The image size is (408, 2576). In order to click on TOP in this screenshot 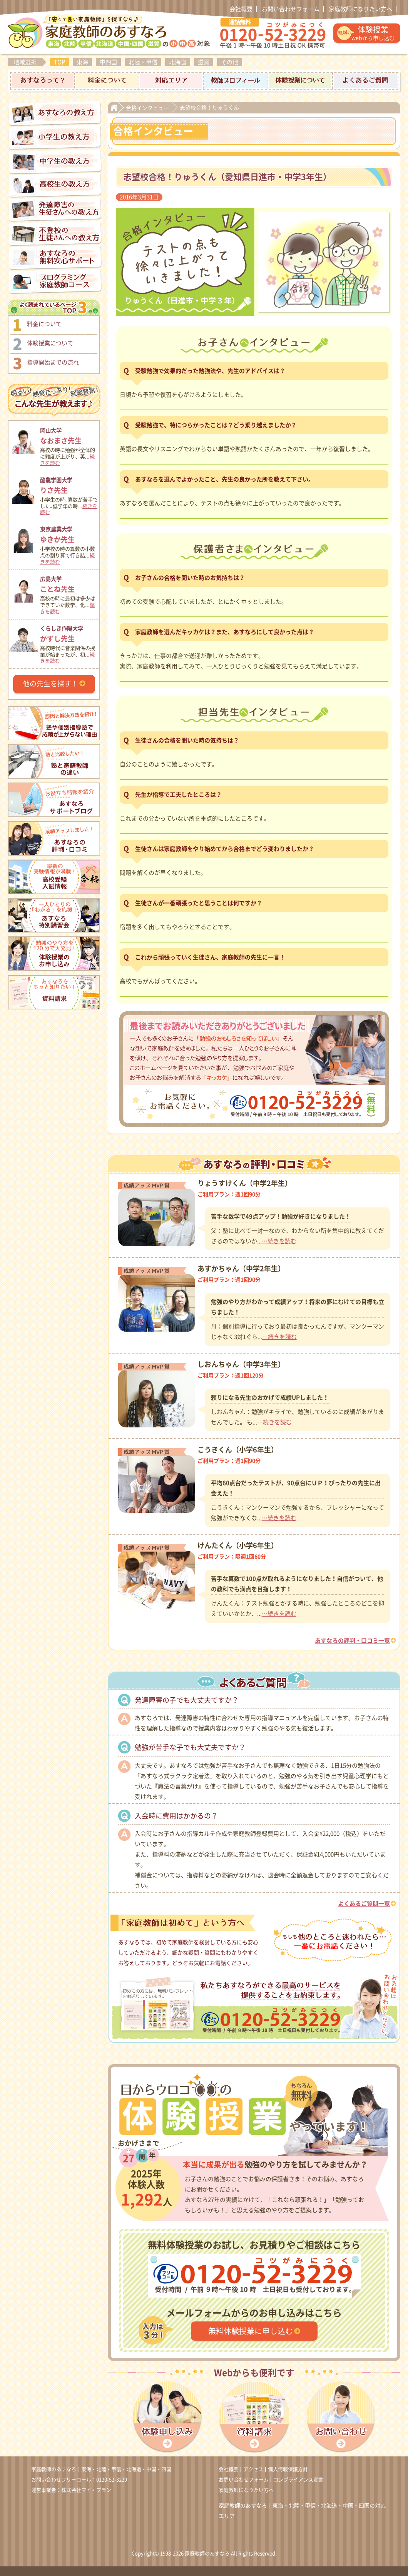, I will do `click(59, 62)`.